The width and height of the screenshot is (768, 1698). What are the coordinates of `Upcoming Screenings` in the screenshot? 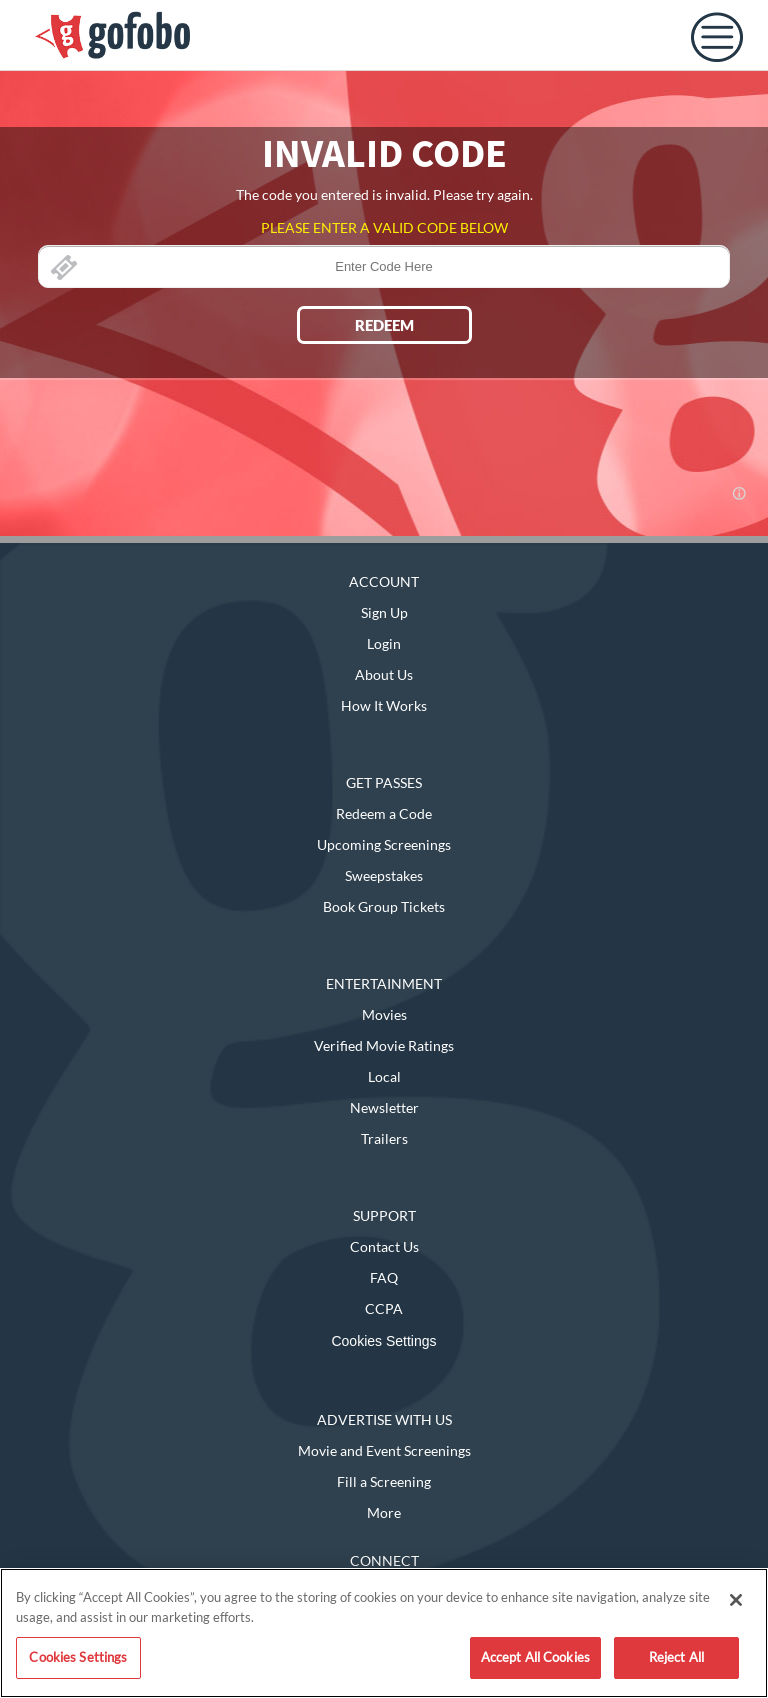 It's located at (384, 844).